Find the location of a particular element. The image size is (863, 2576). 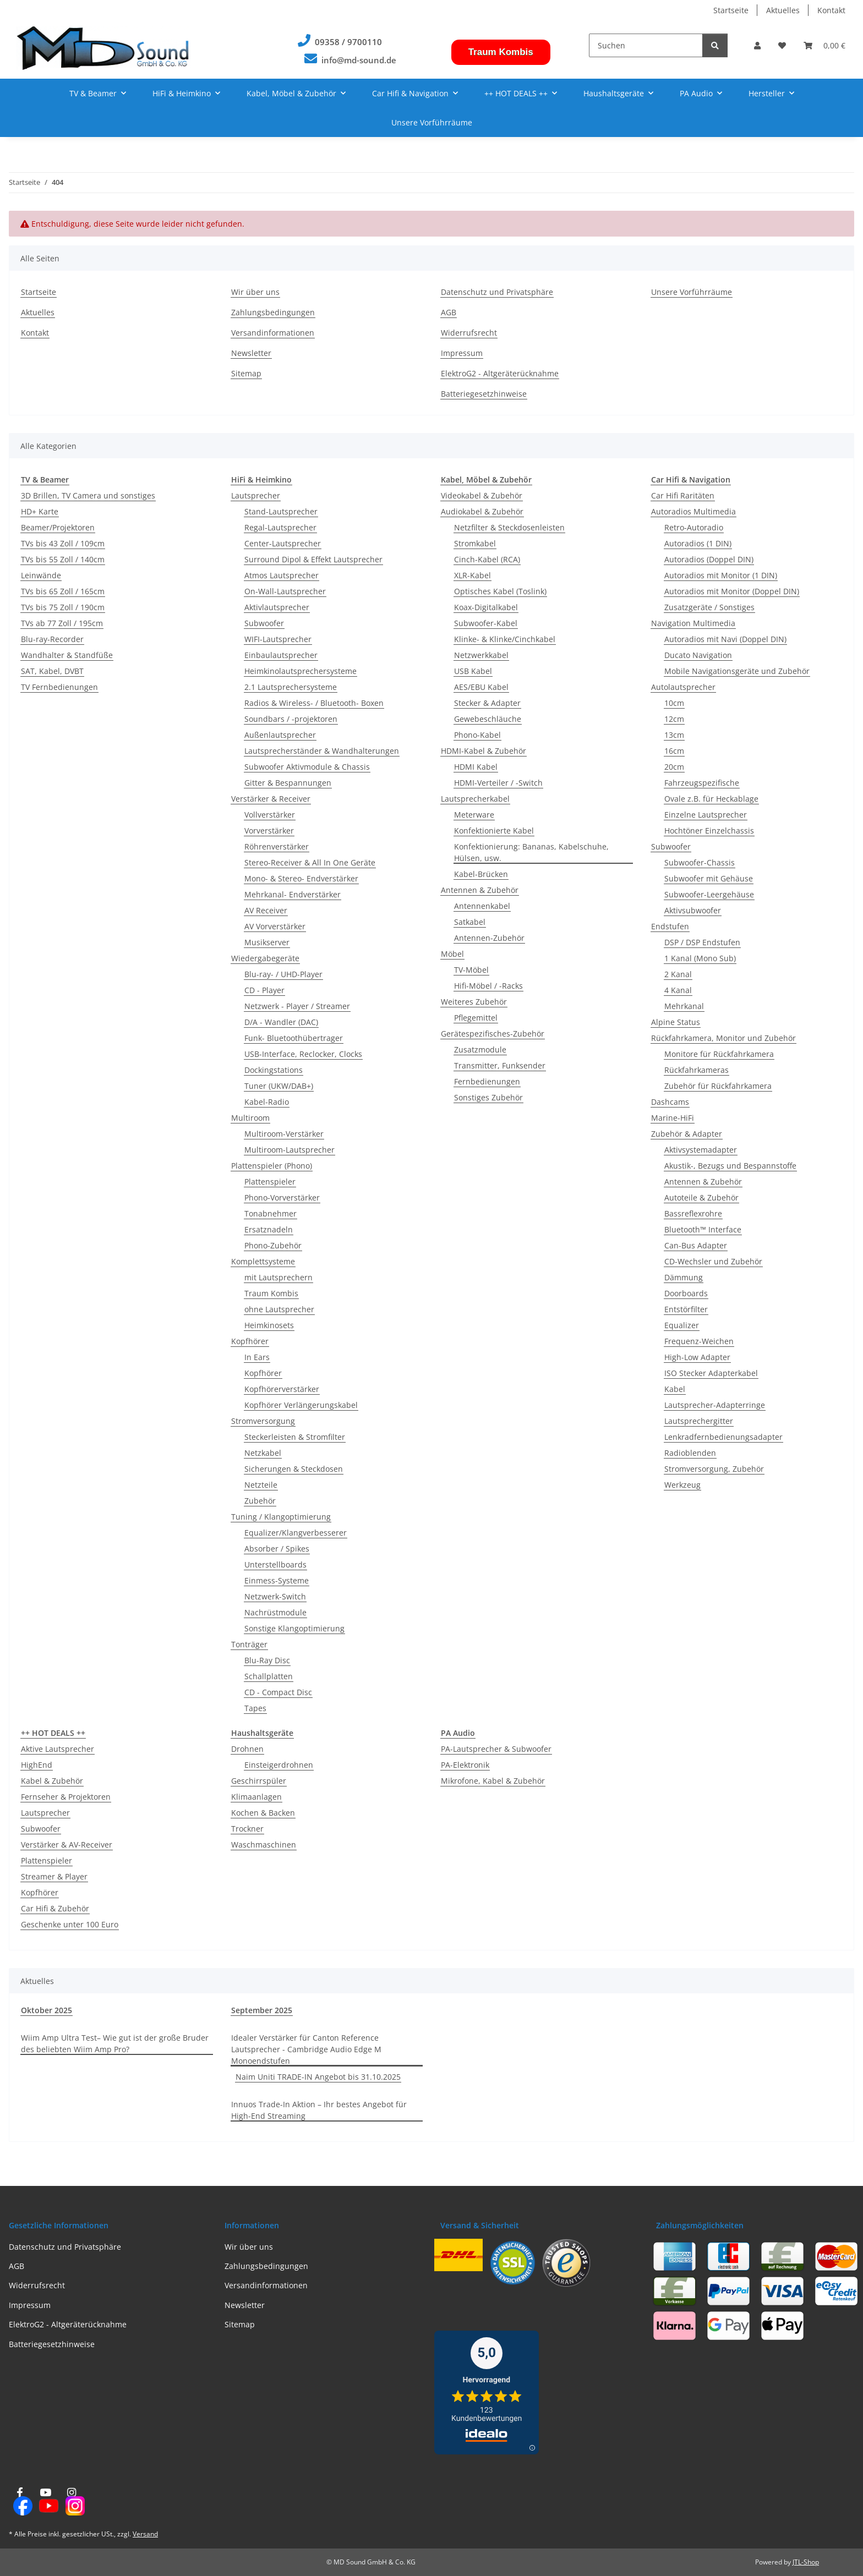

TVs bis 55 Zoll / 140cm is located at coordinates (63, 559).